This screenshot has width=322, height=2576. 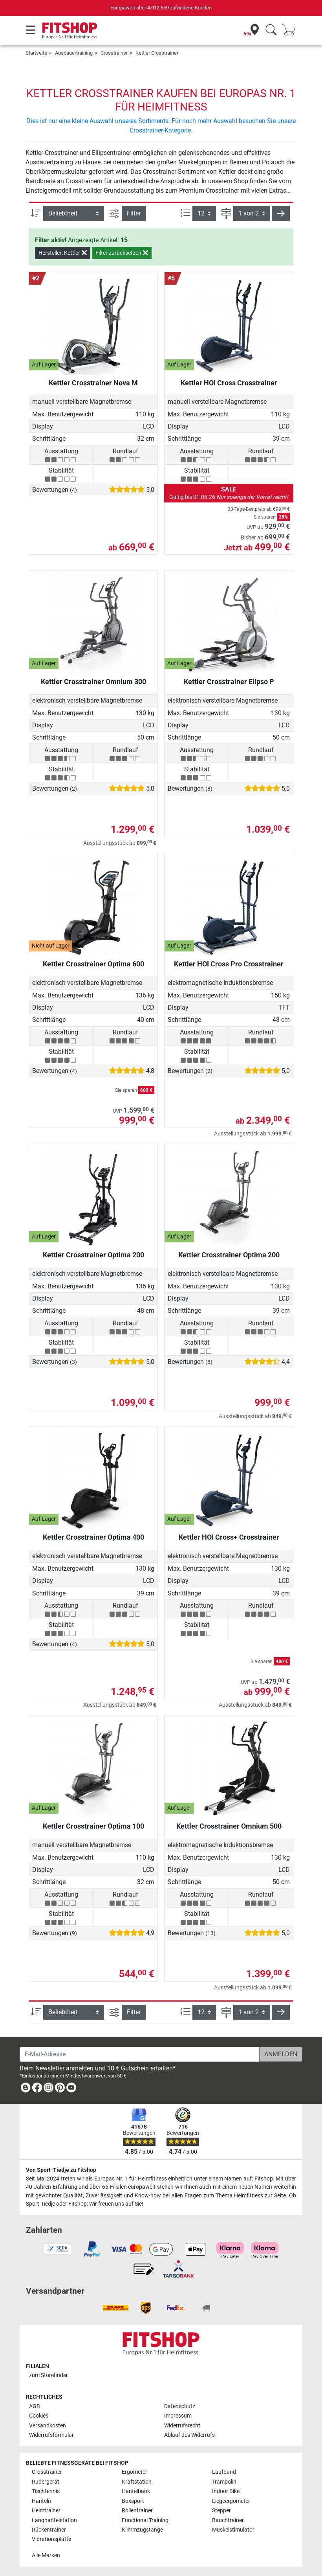 I want to click on Boxsport, so click(x=133, y=2501).